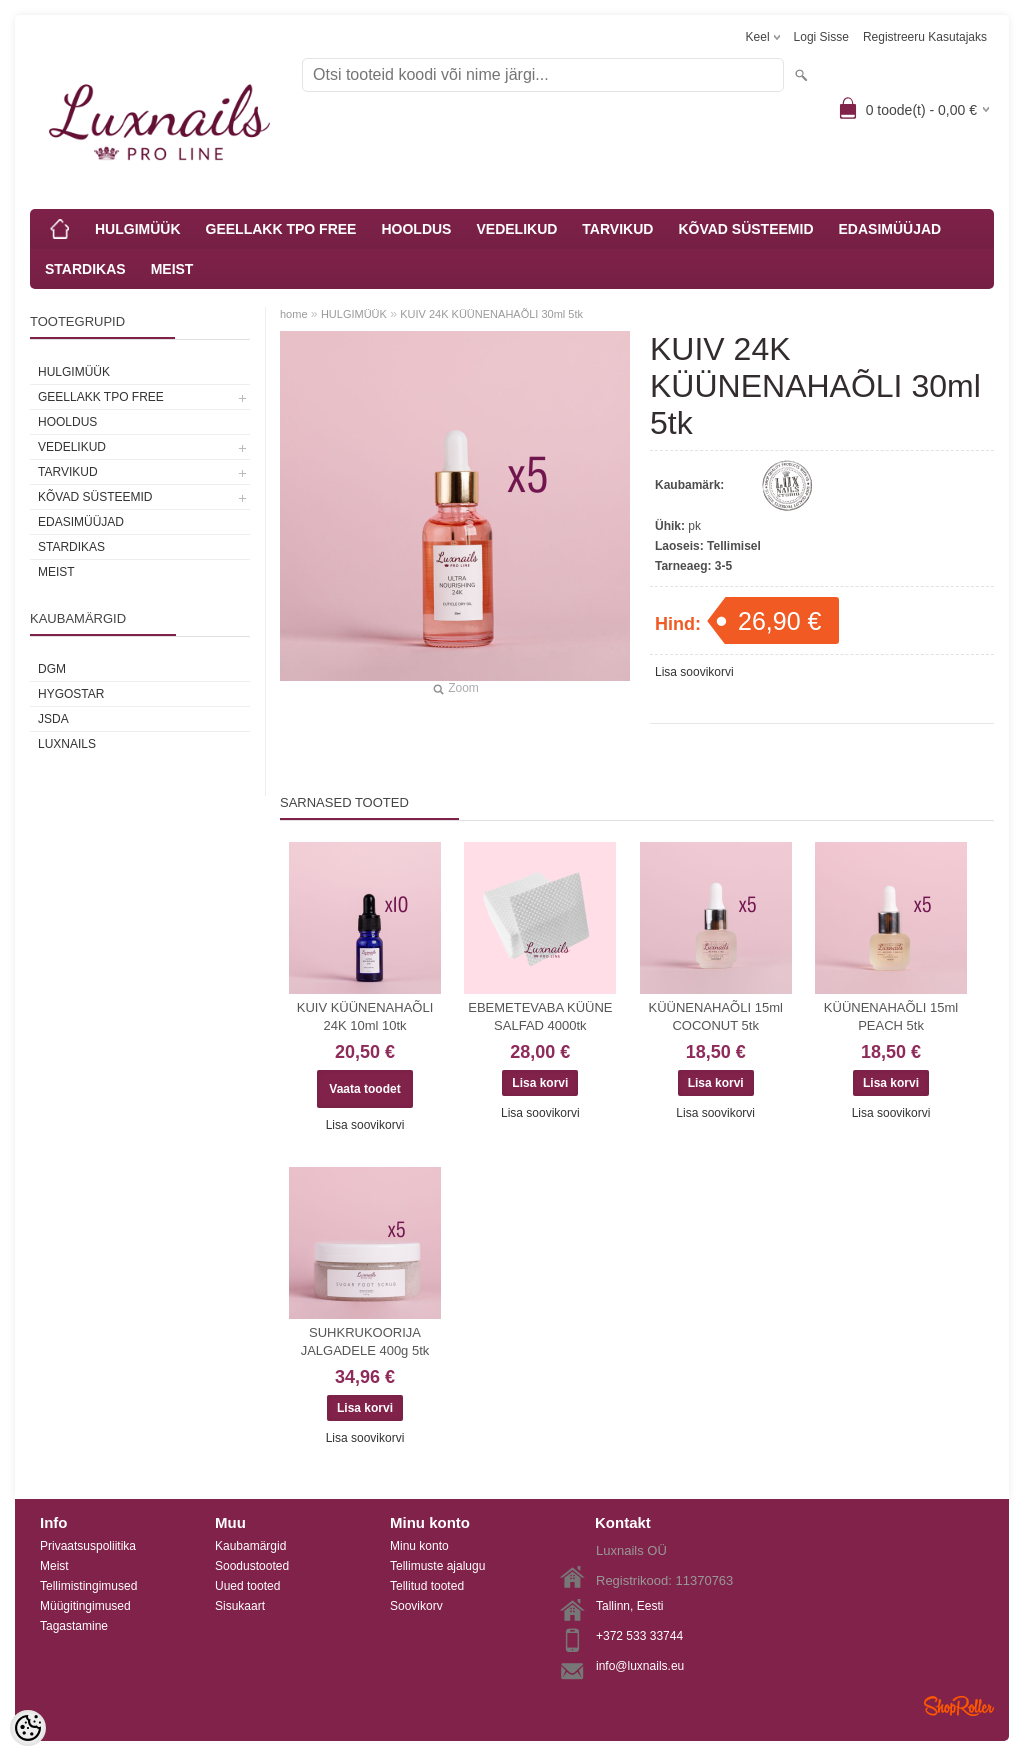 The height and width of the screenshot is (1756, 1024). I want to click on DGM, so click(52, 669).